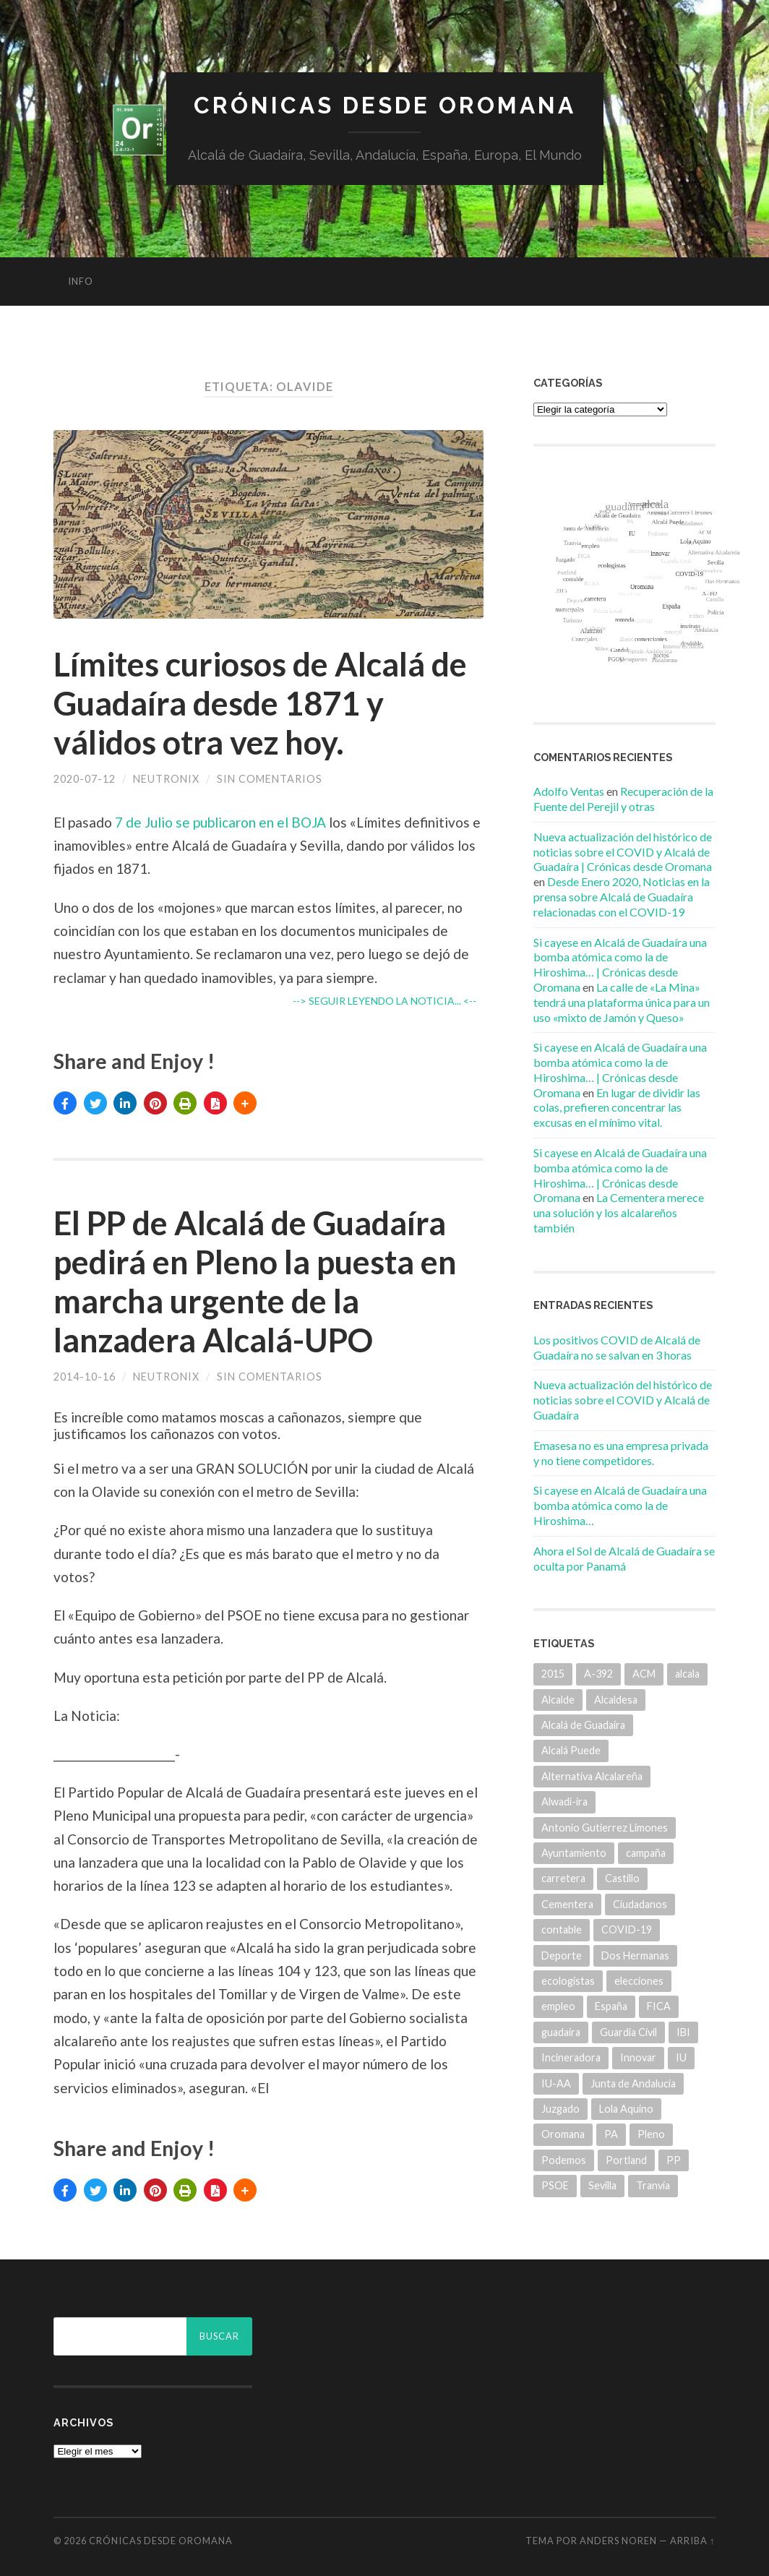 Image resolution: width=769 pixels, height=2576 pixels. Describe the element at coordinates (84, 779) in the screenshot. I see `2020-07-12` at that location.